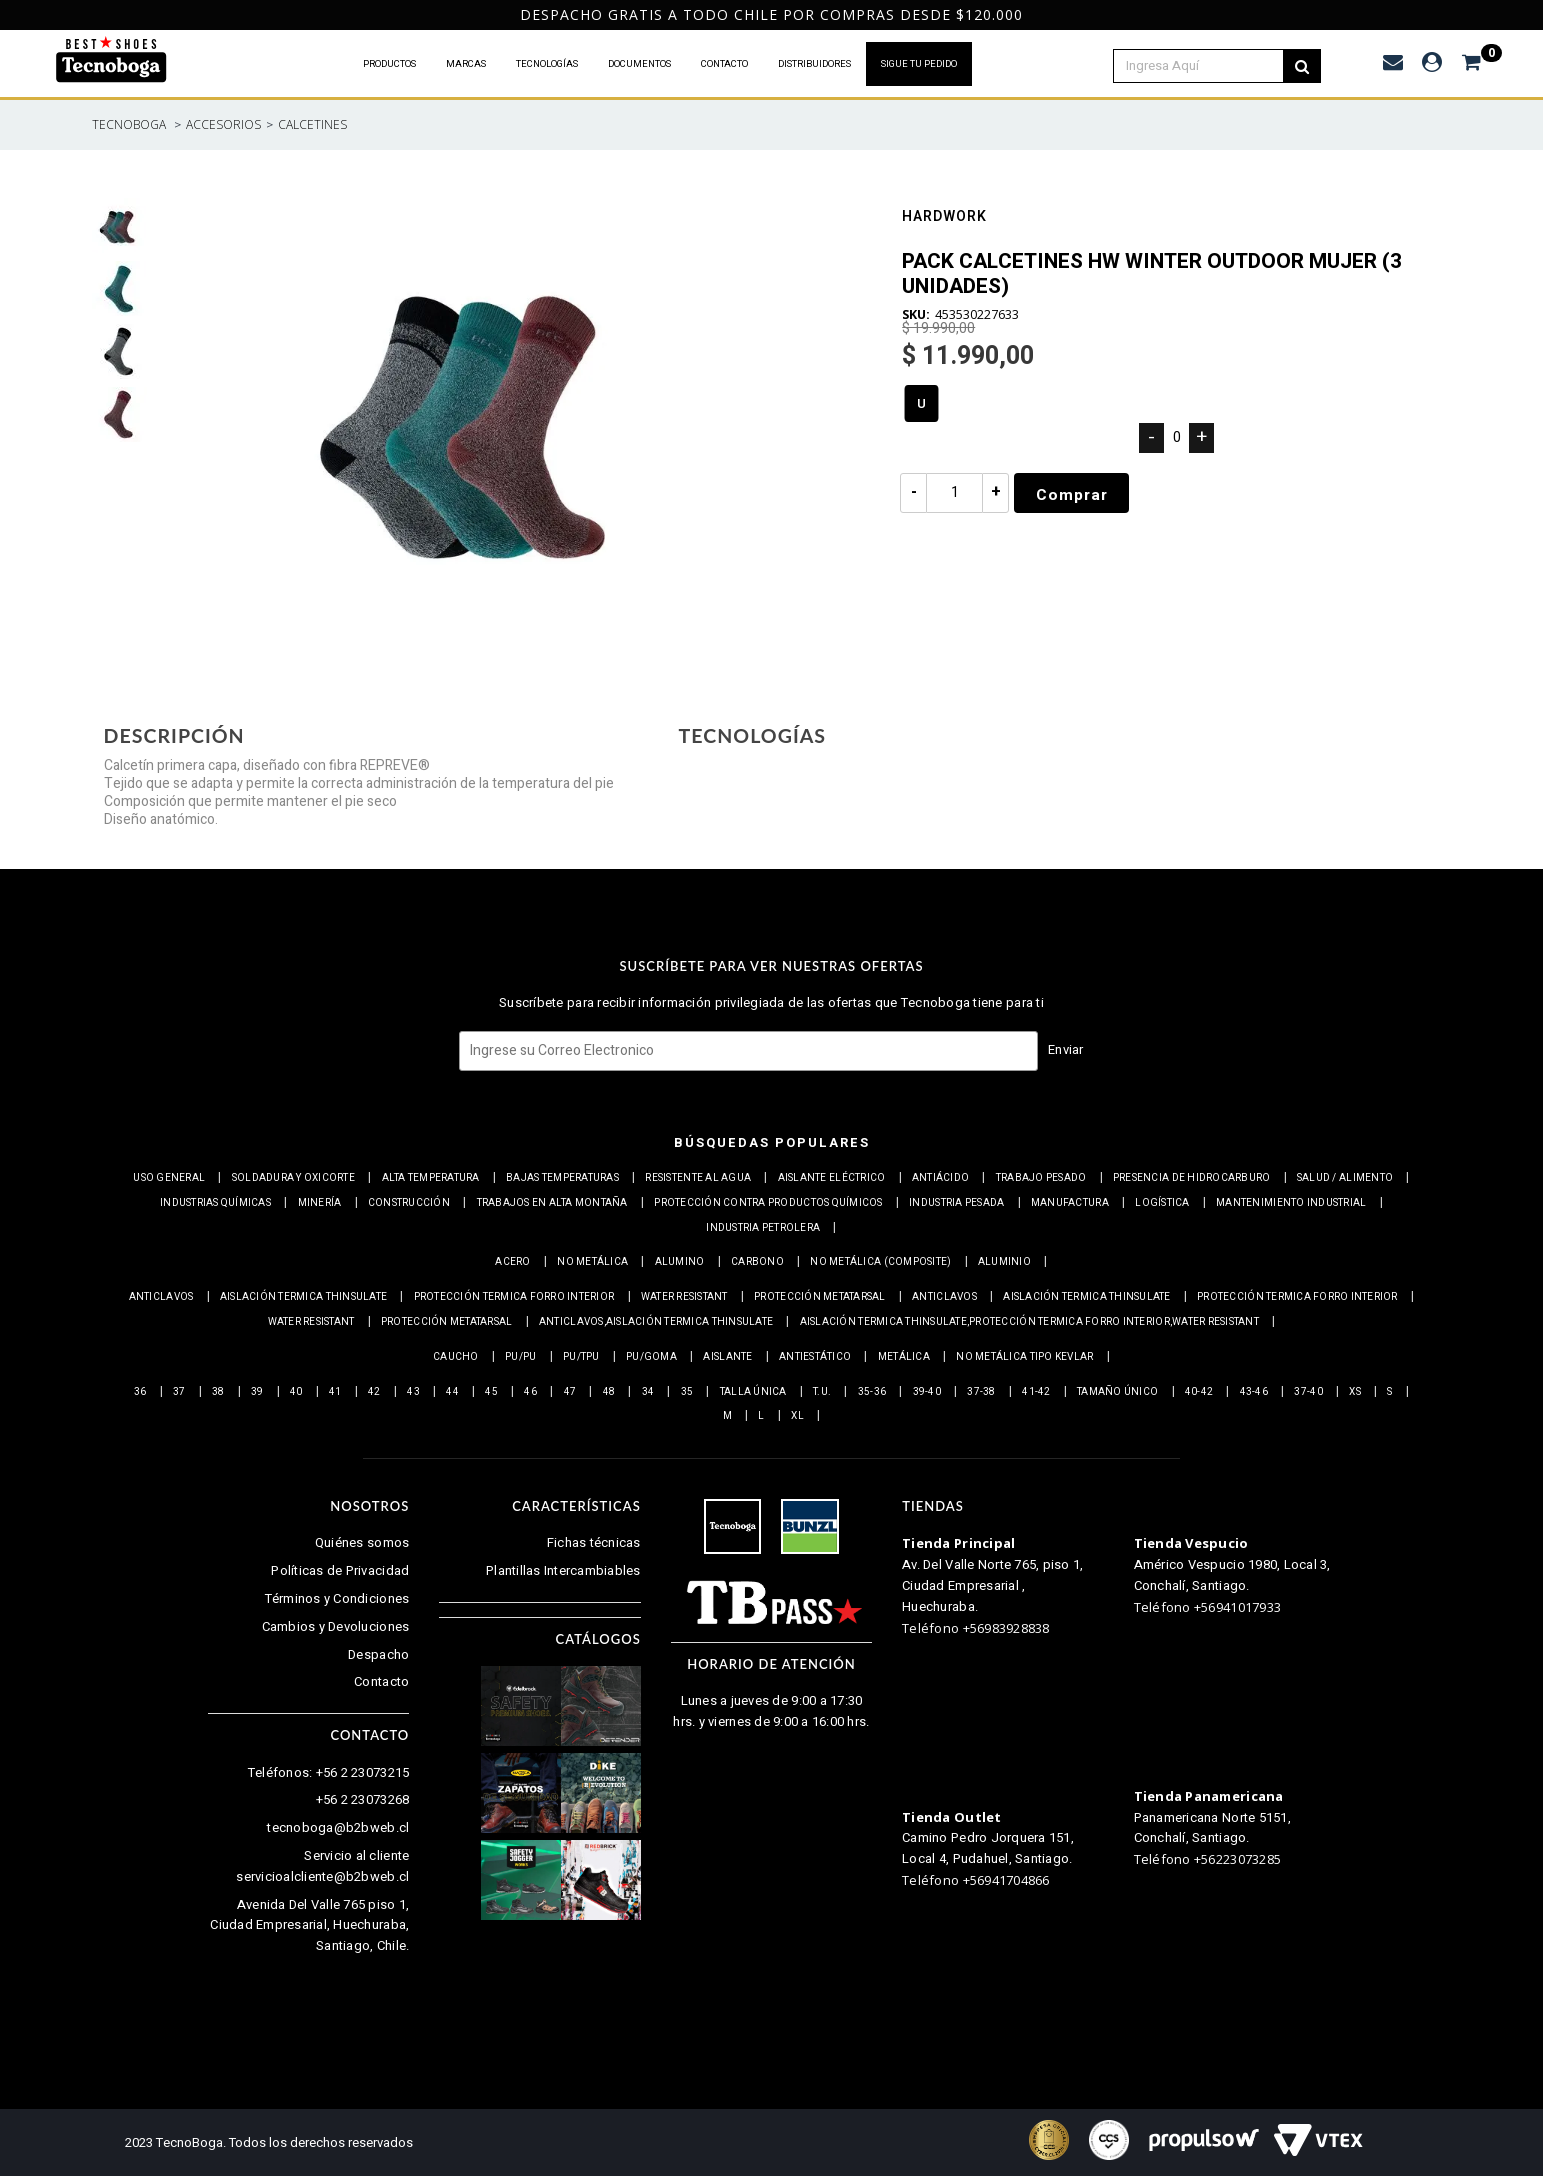 The width and height of the screenshot is (1543, 2176). Describe the element at coordinates (880, 1262) in the screenshot. I see `No metálica (Composite)` at that location.